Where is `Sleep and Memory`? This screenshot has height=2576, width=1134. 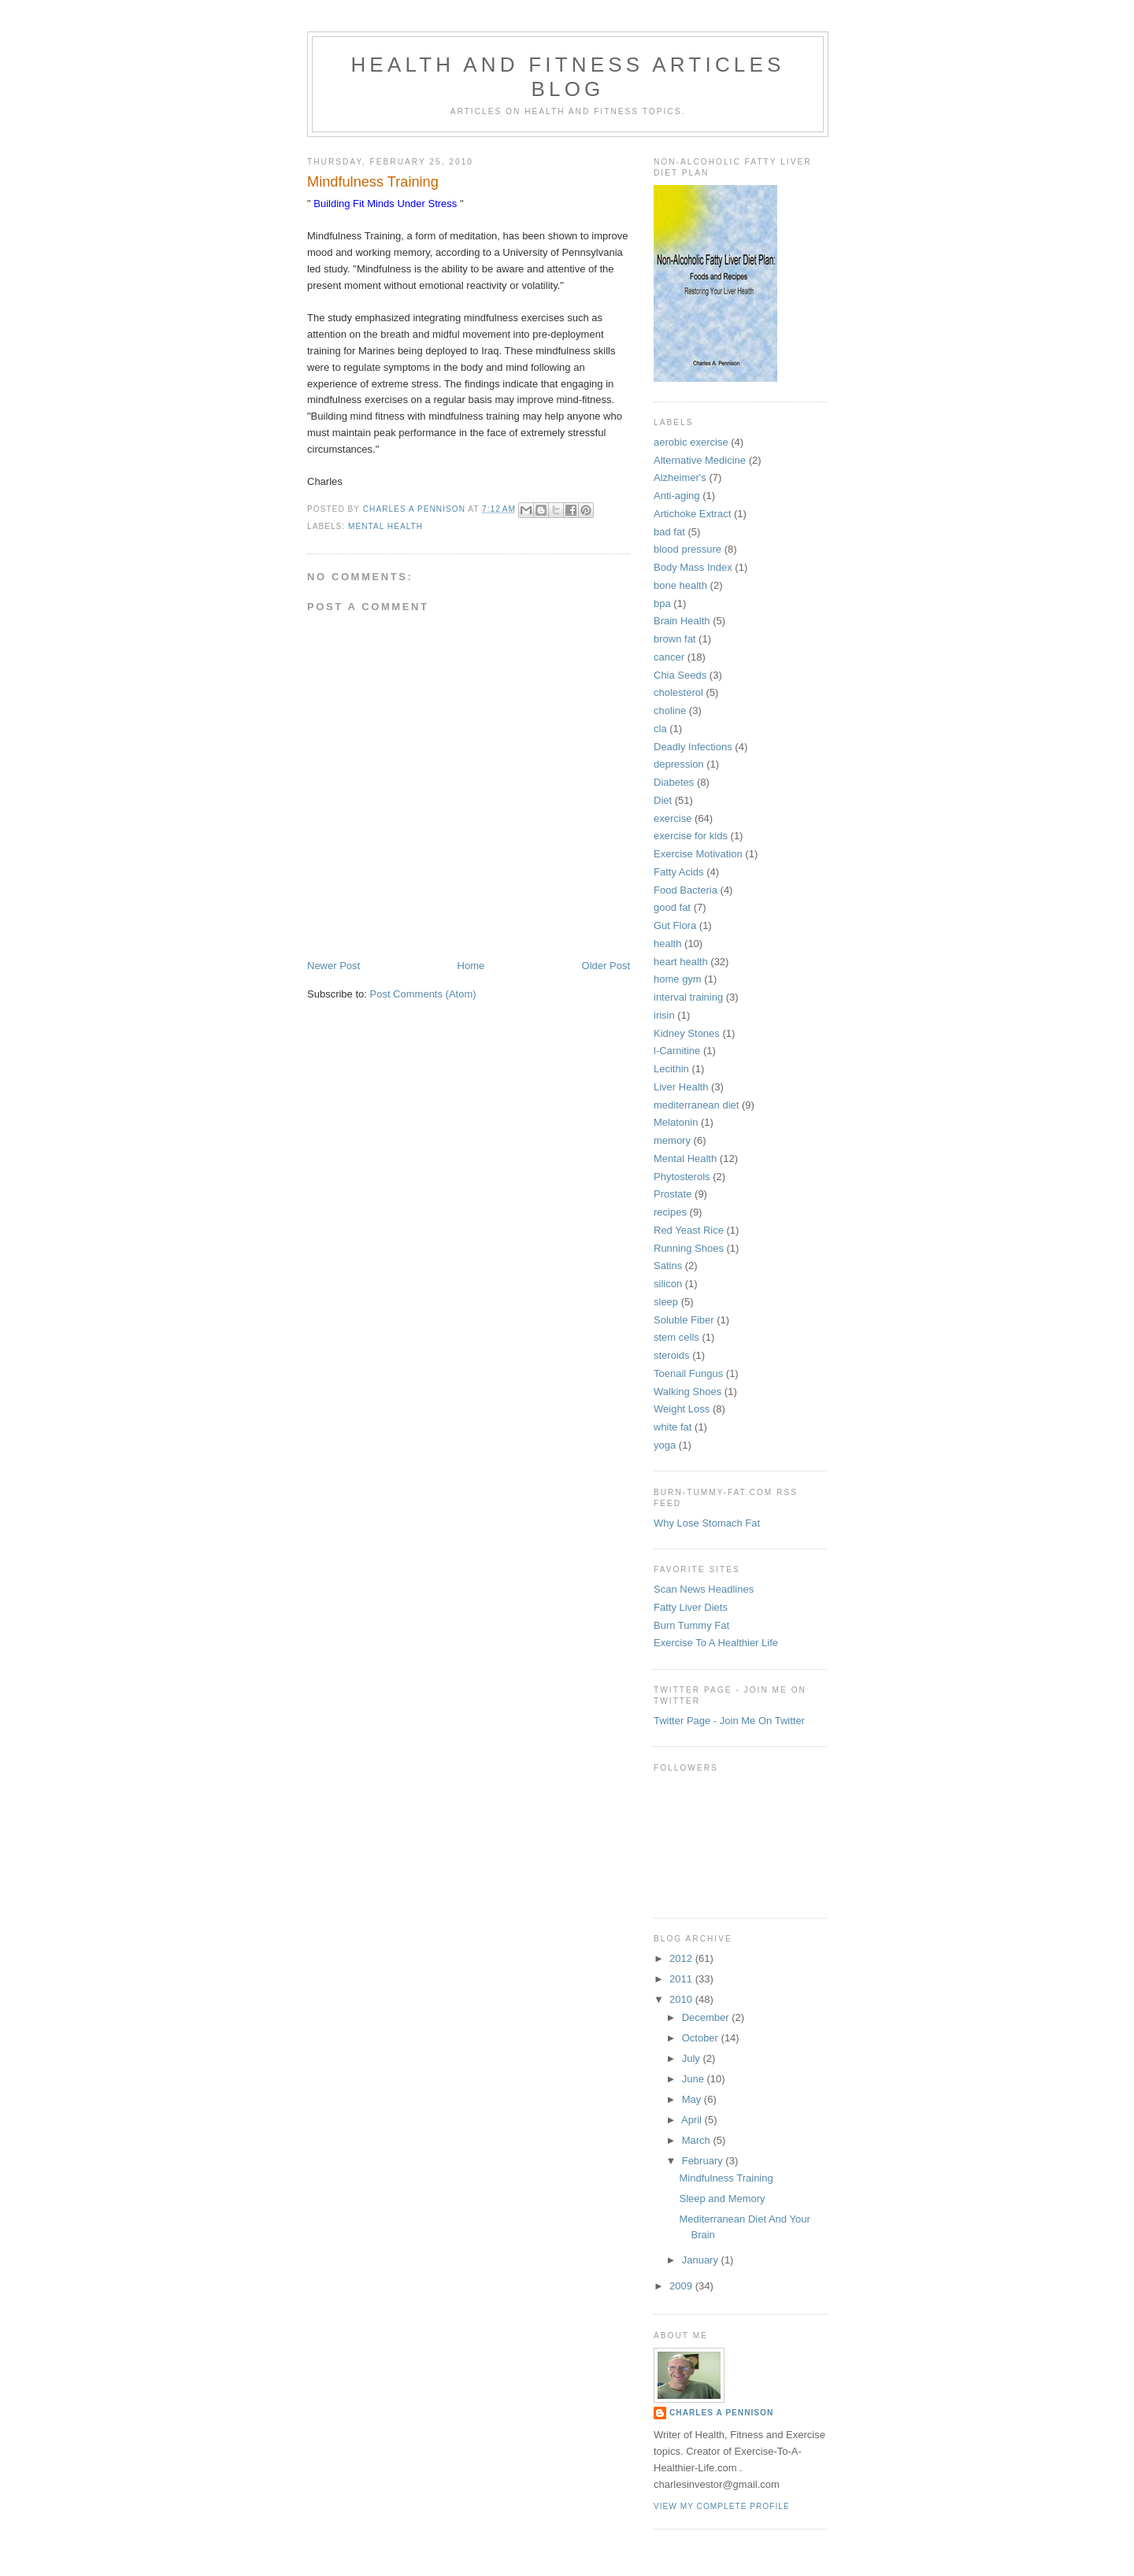 Sleep and Memory is located at coordinates (722, 2198).